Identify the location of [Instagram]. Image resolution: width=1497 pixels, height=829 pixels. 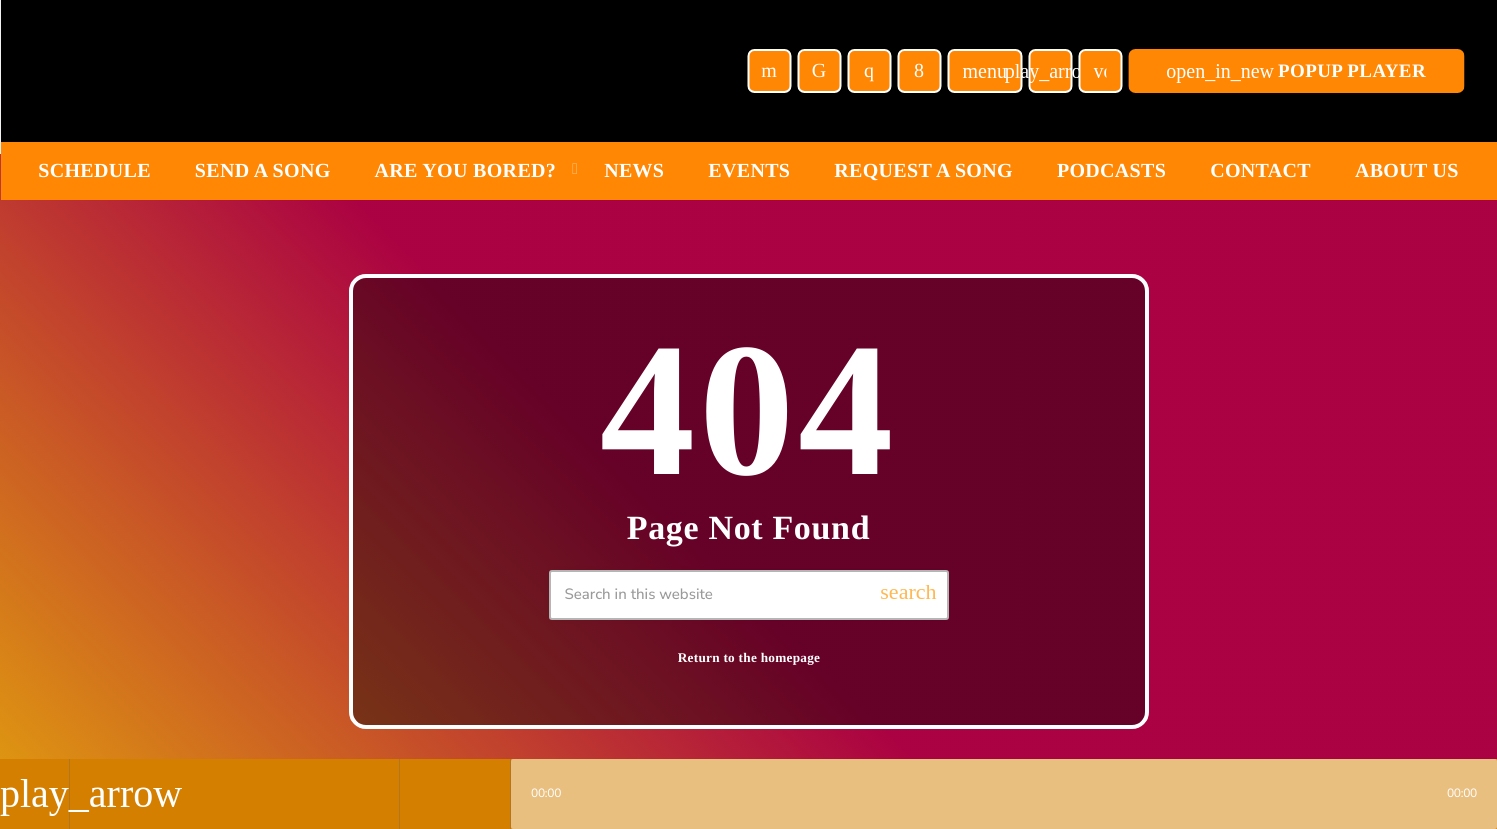
(869, 71).